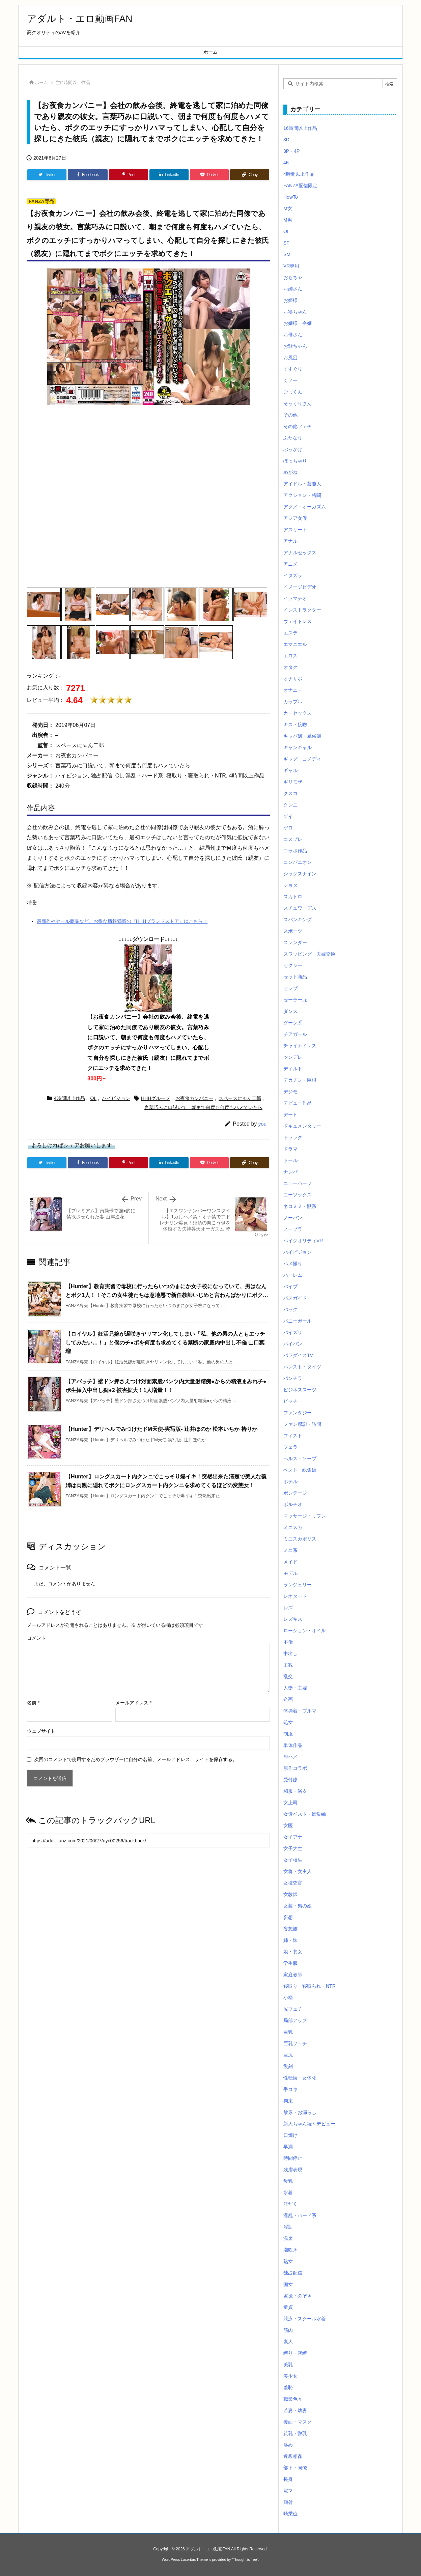  I want to click on ハメ撮り, so click(292, 1263).